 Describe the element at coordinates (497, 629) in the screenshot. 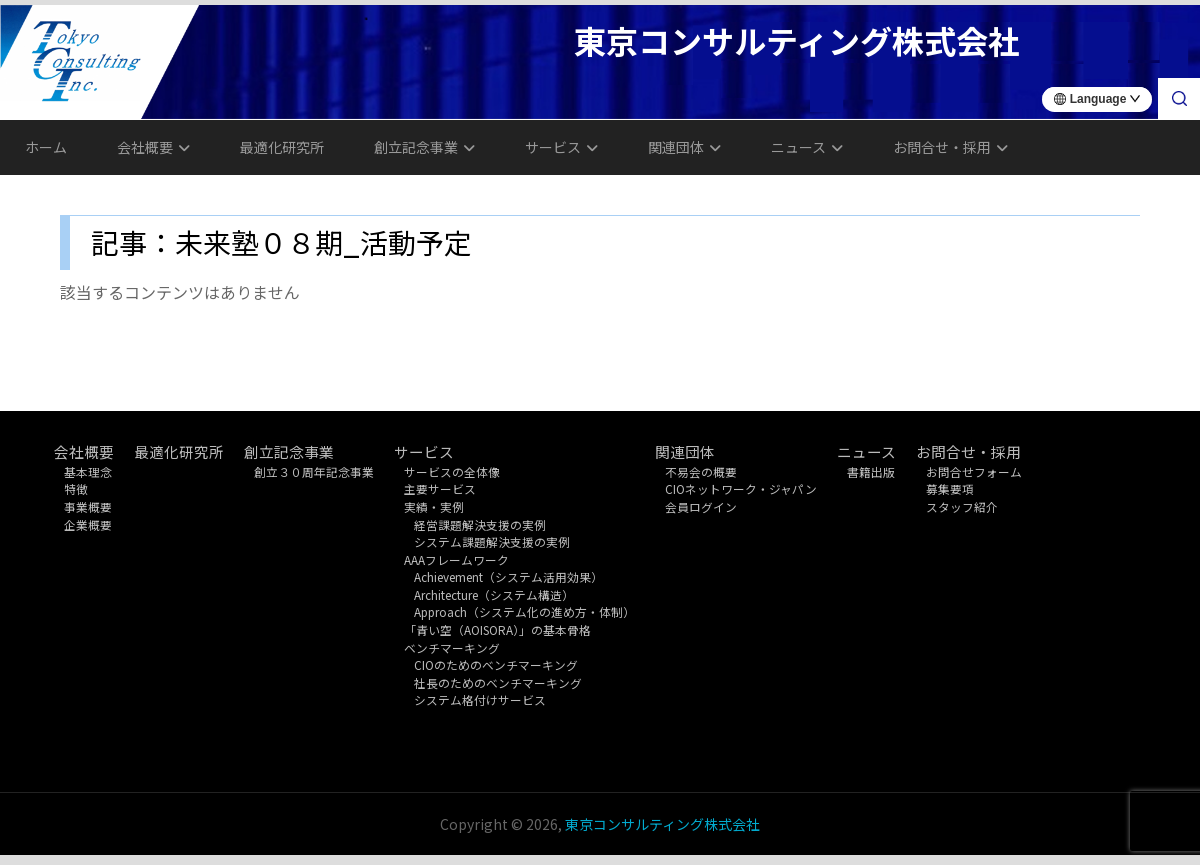

I see `「青い空（AOISORA）」の基本骨格` at that location.